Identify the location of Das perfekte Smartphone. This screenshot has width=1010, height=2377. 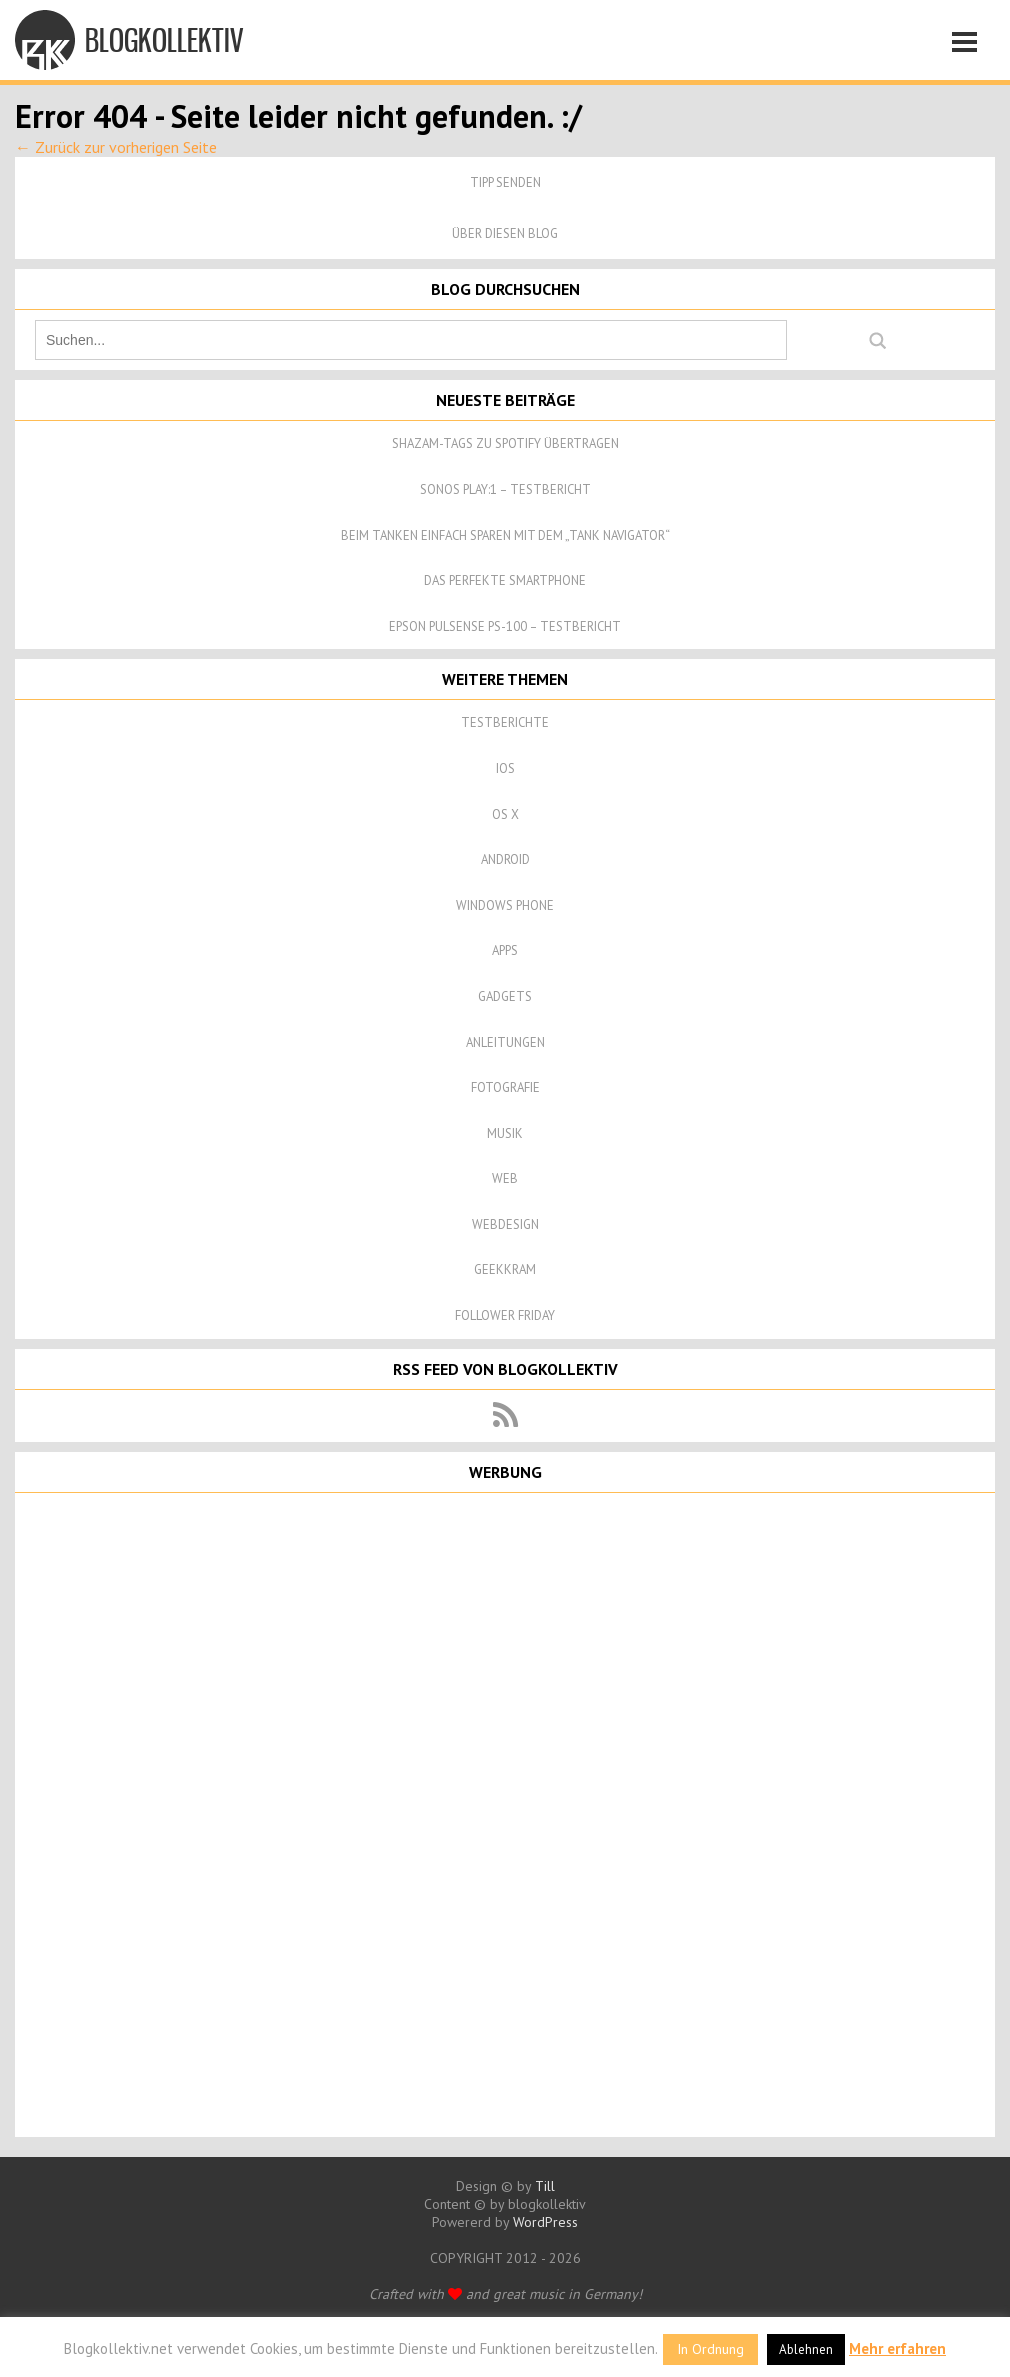
(505, 580).